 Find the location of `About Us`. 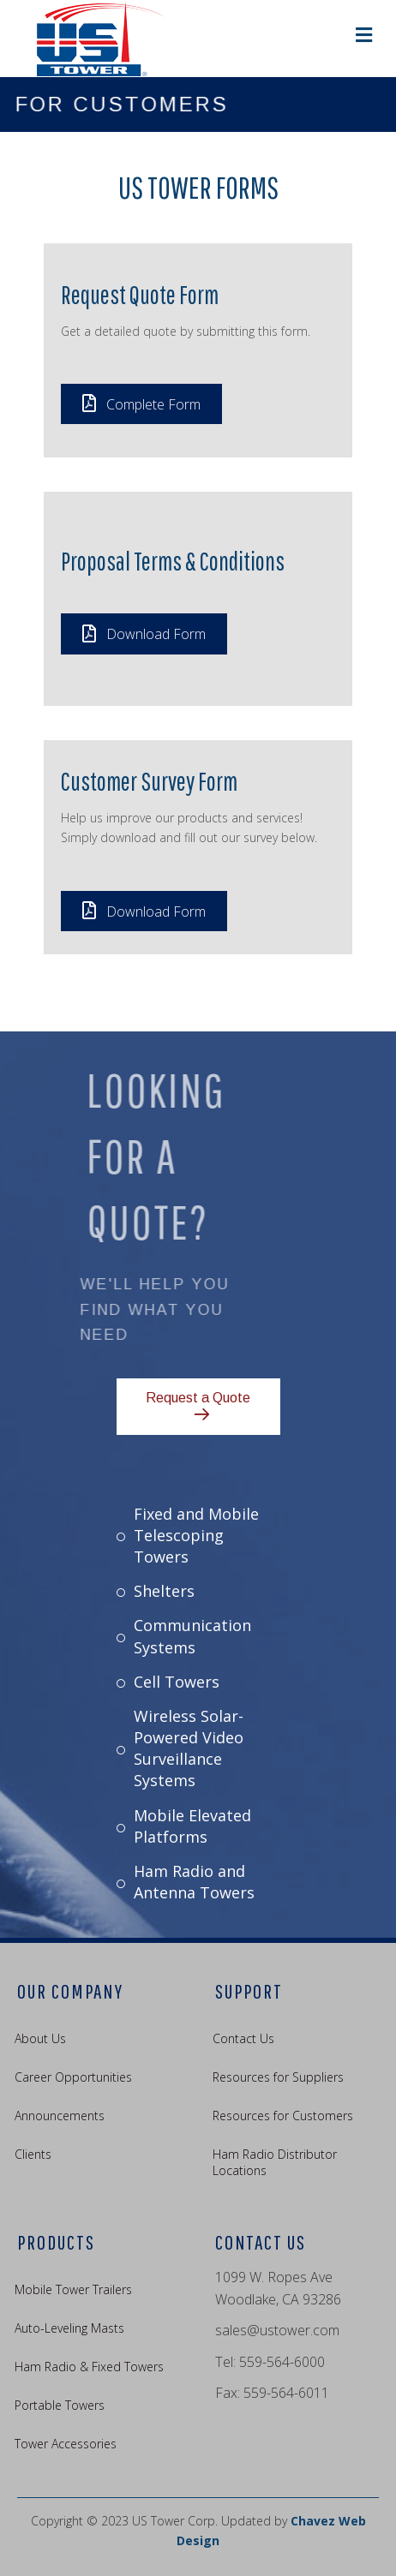

About Us is located at coordinates (40, 2038).